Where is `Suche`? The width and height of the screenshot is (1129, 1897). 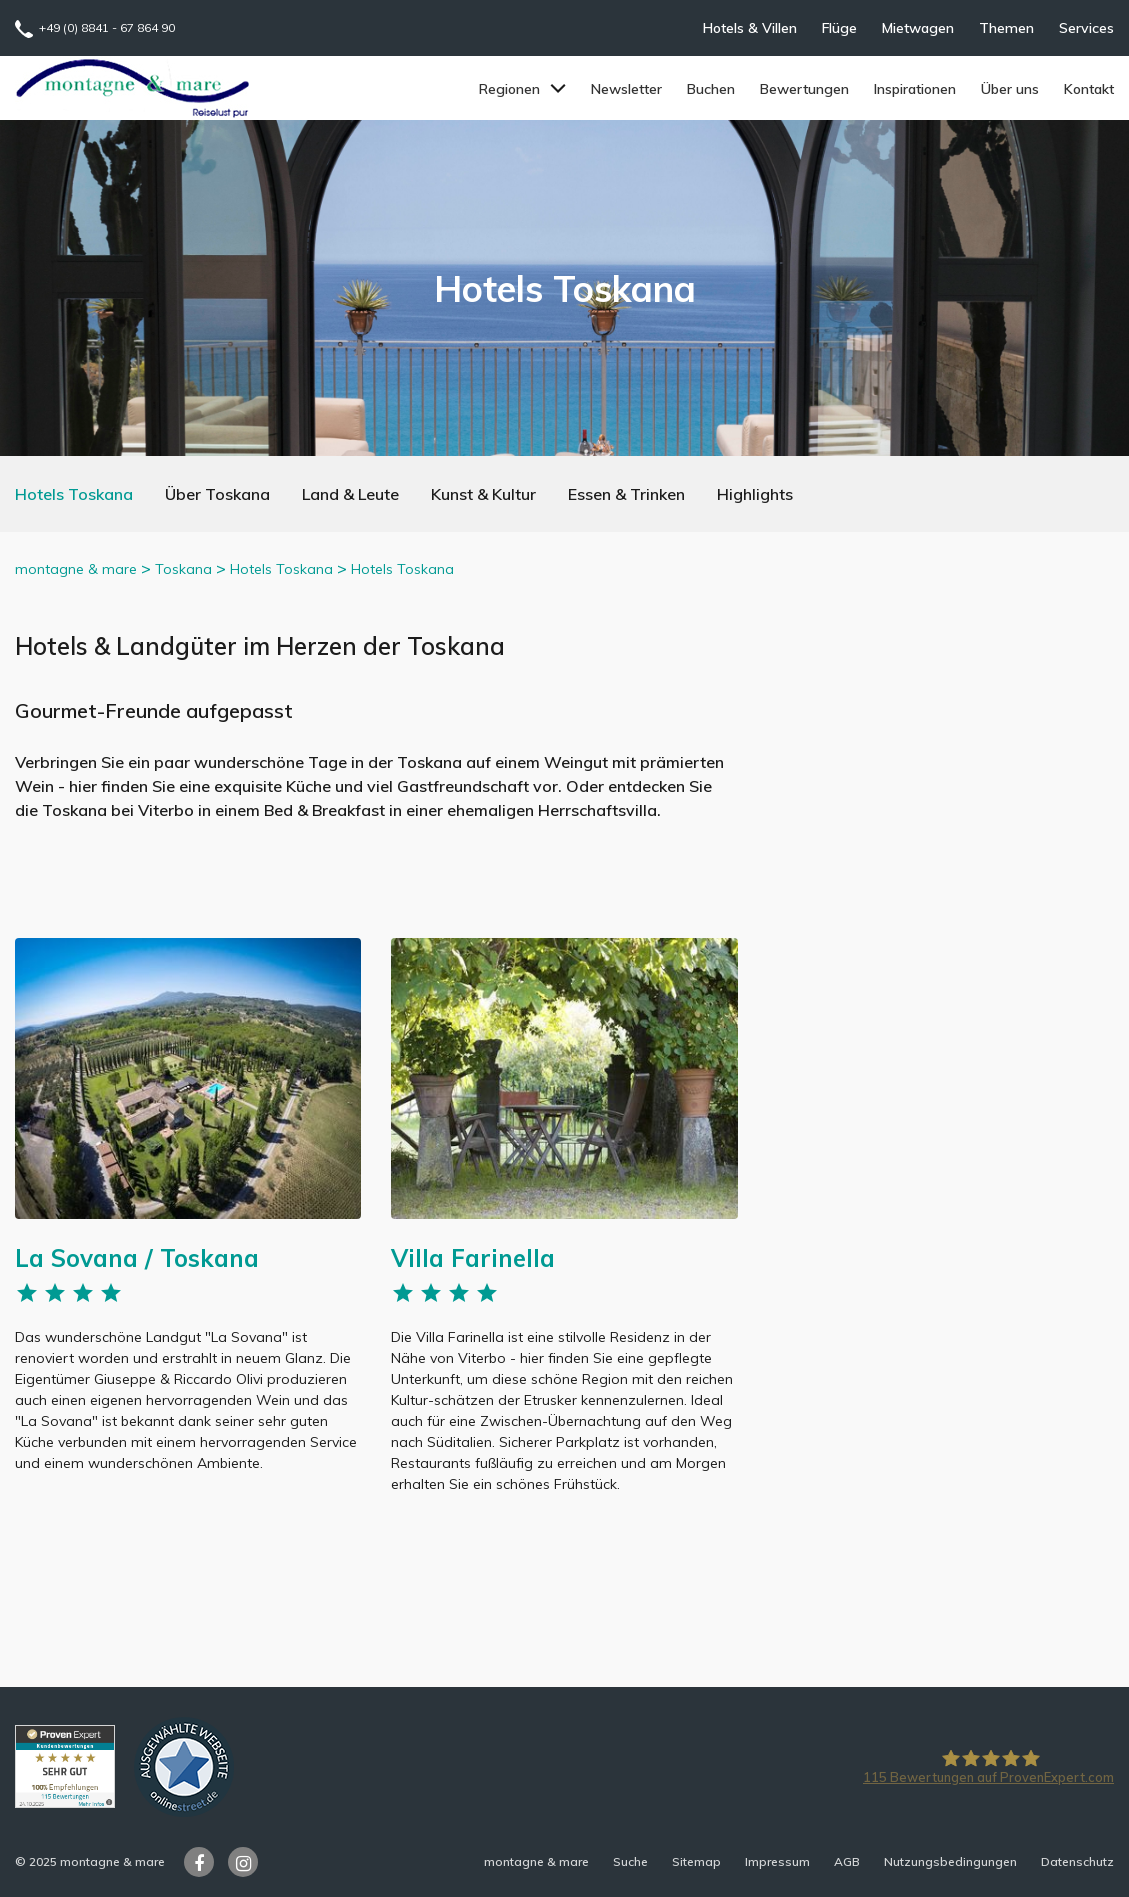
Suche is located at coordinates (630, 1861).